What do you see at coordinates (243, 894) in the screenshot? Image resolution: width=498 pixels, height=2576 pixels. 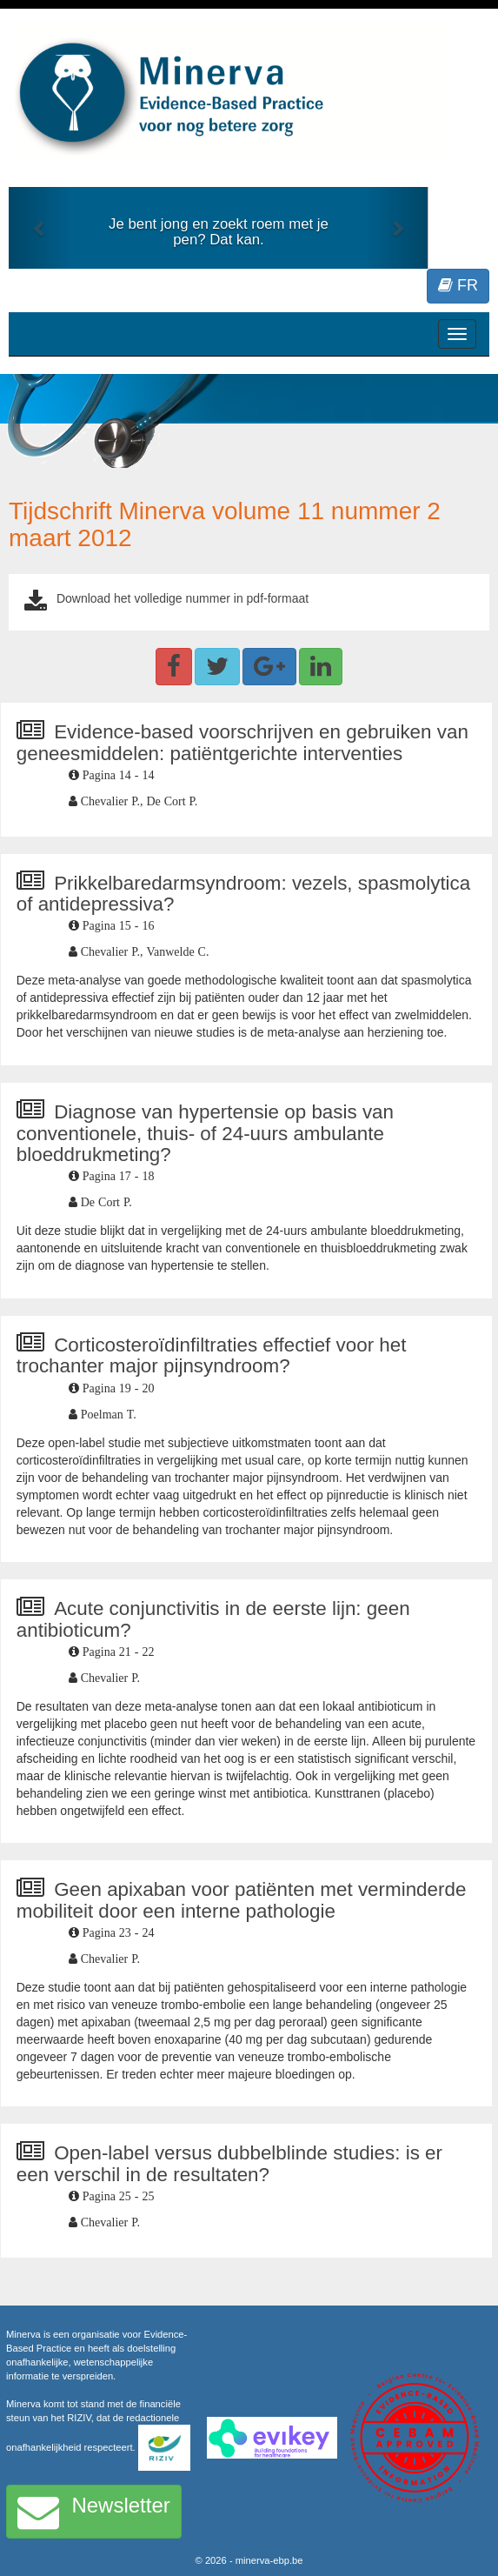 I see `Prikkelbaredarmsyndroom: vezels, spasmolytica of antidepressiva?` at bounding box center [243, 894].